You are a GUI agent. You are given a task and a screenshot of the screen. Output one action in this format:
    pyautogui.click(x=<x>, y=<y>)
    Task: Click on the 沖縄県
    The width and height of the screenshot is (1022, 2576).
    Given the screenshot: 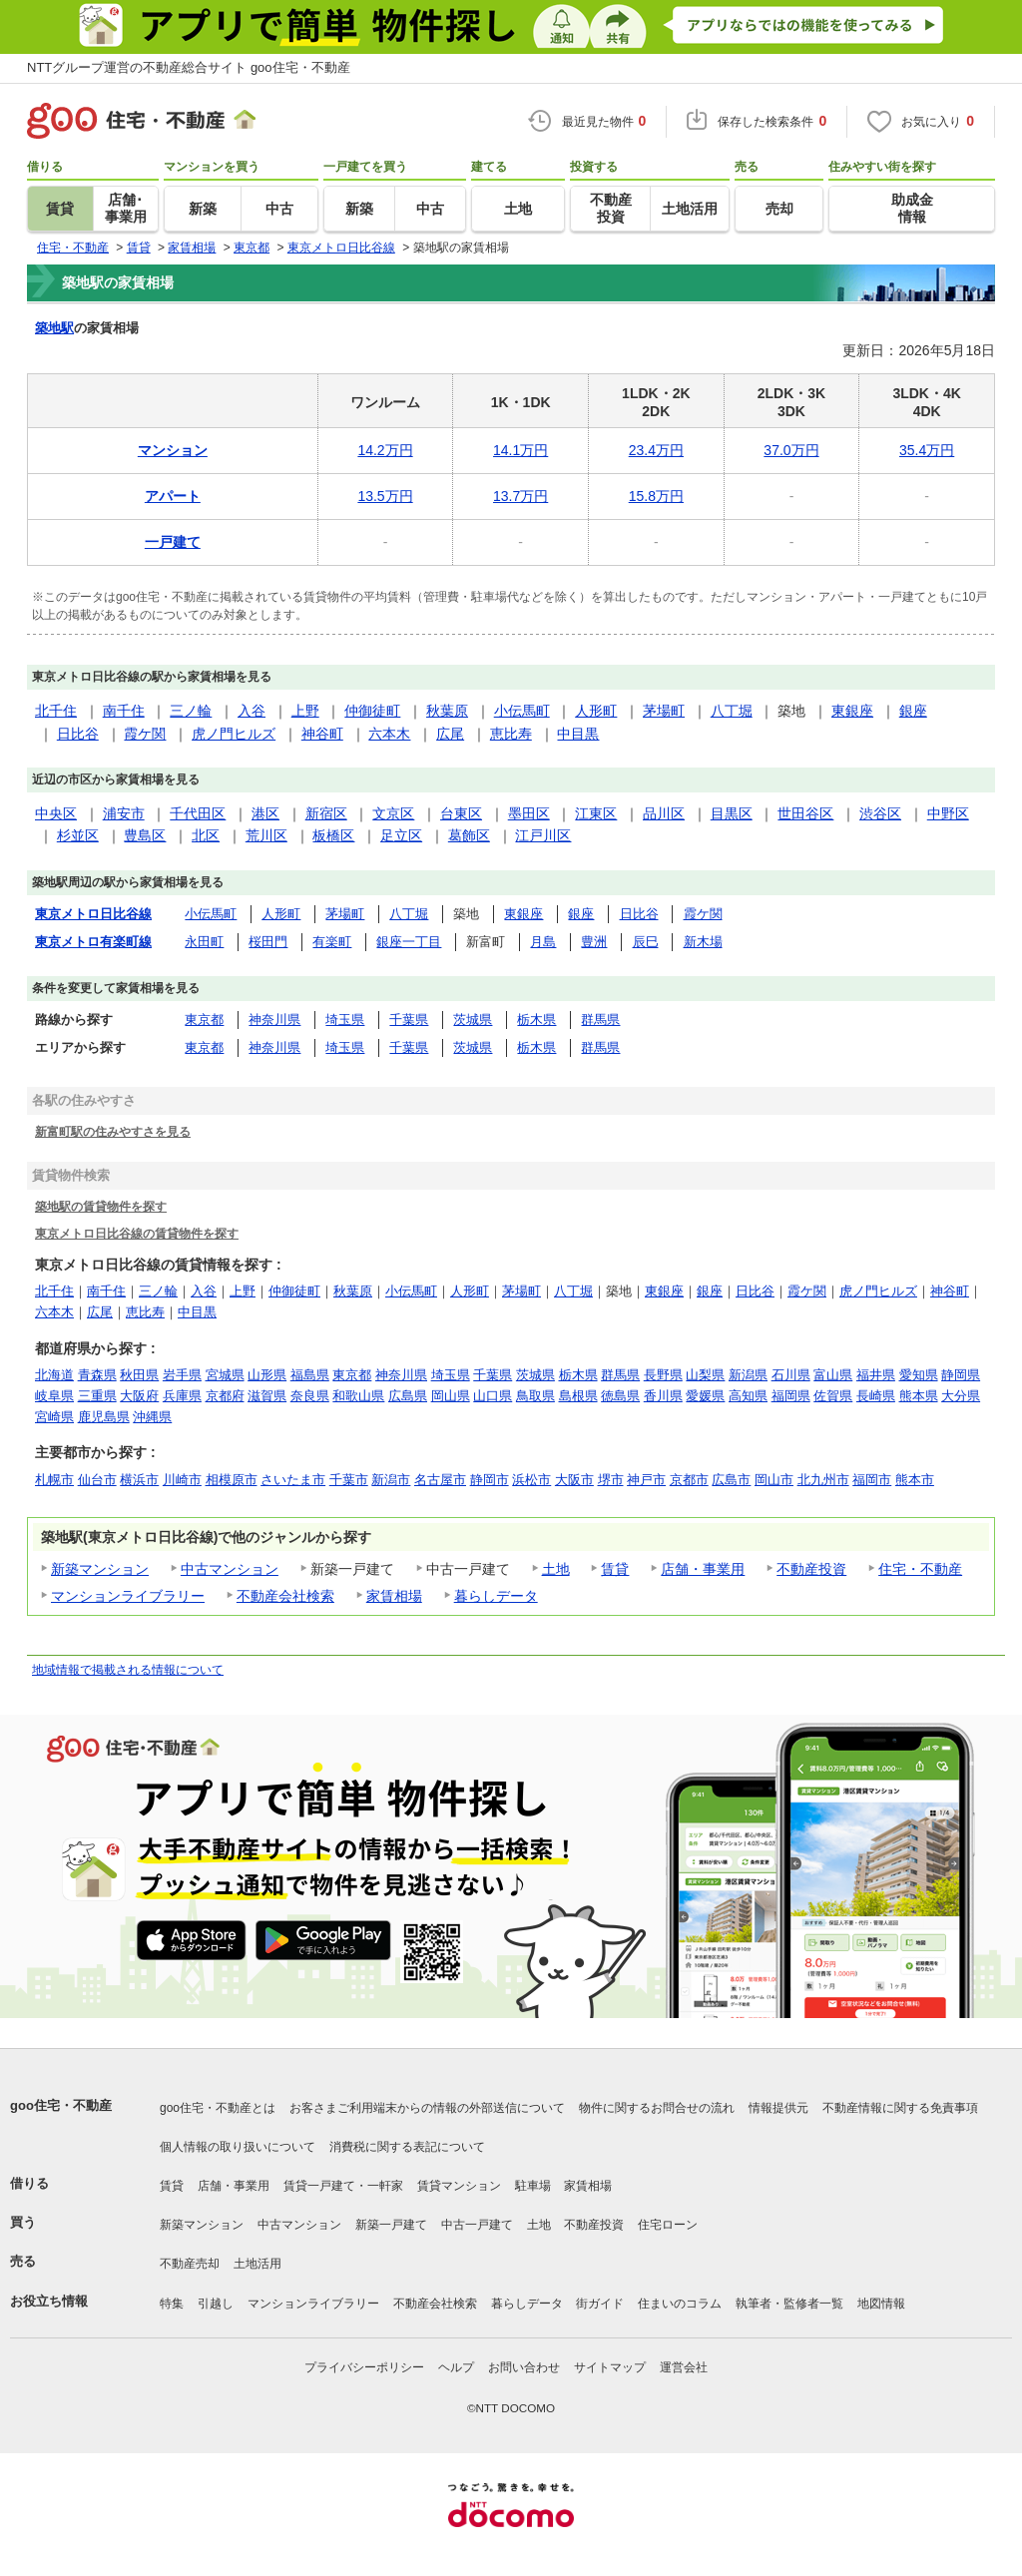 What is the action you would take?
    pyautogui.click(x=152, y=1416)
    